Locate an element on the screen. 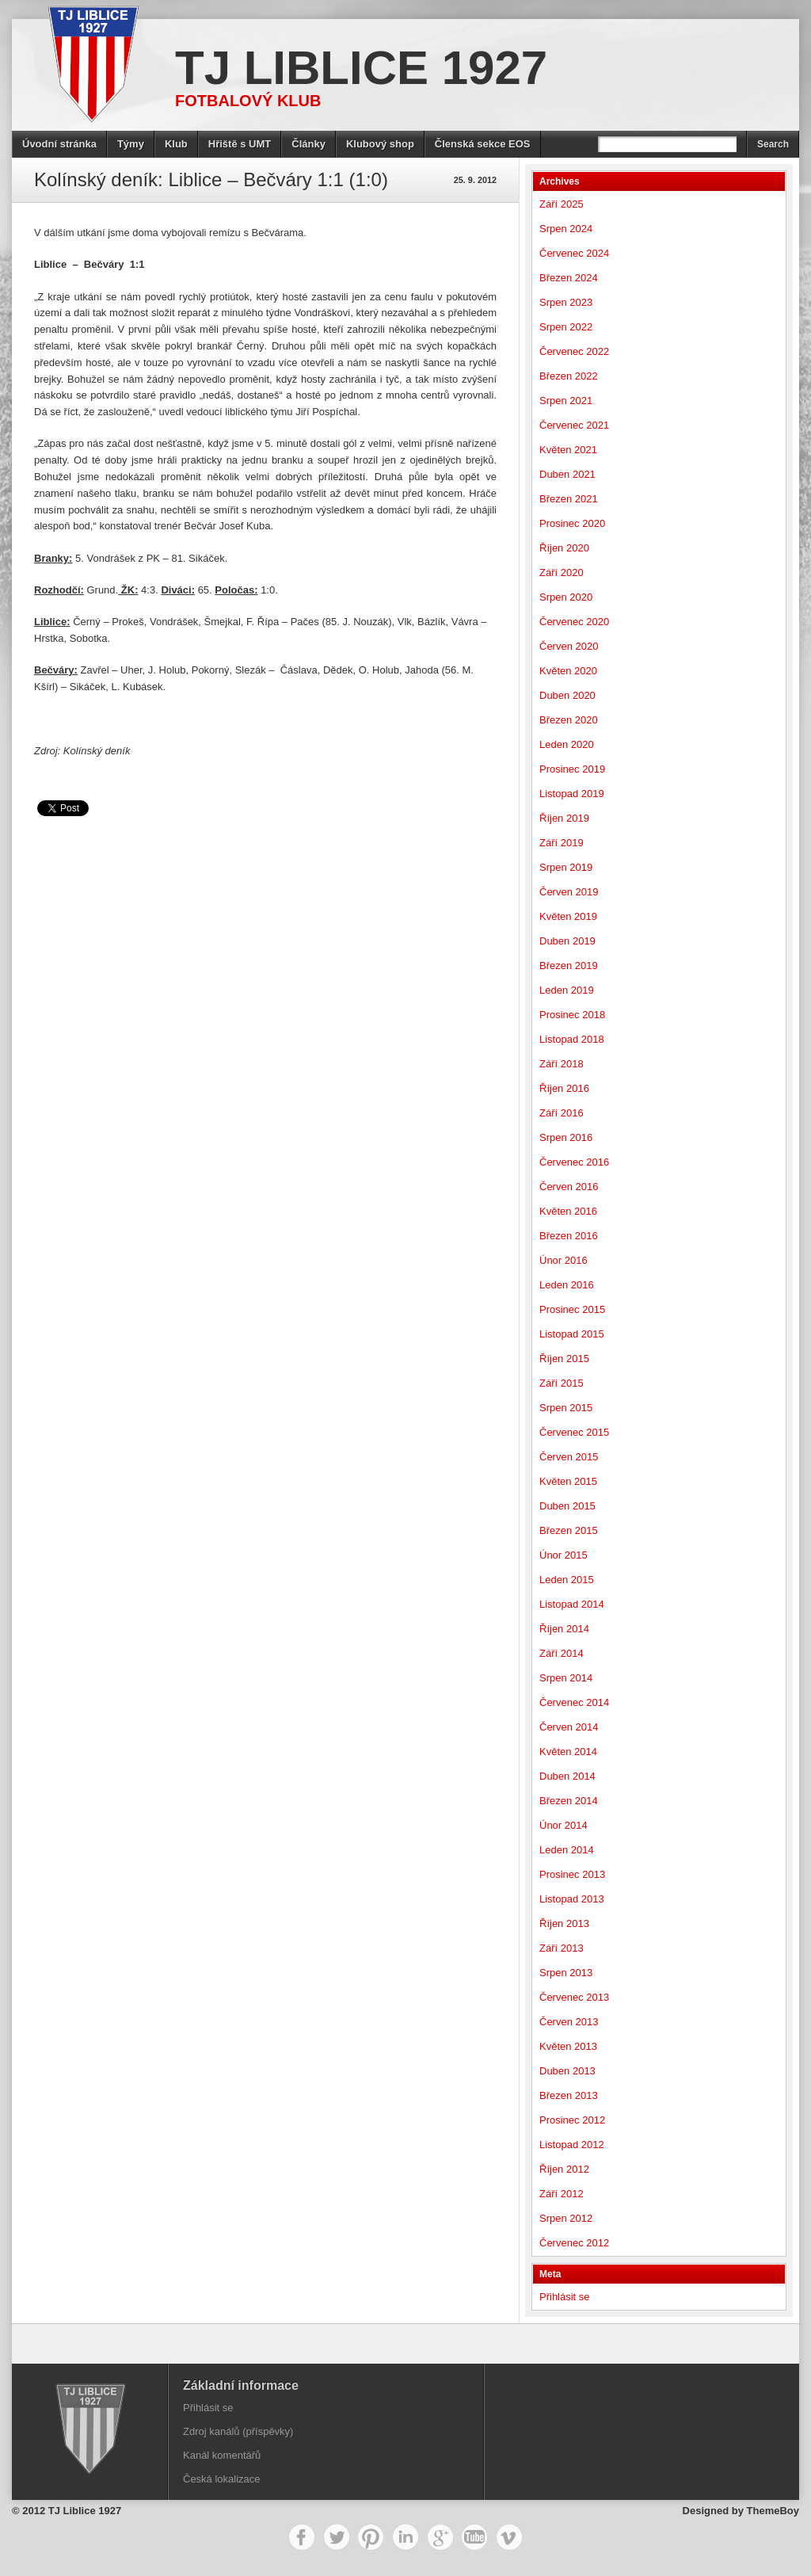 The width and height of the screenshot is (811, 2576). Březen 2019 is located at coordinates (568, 965).